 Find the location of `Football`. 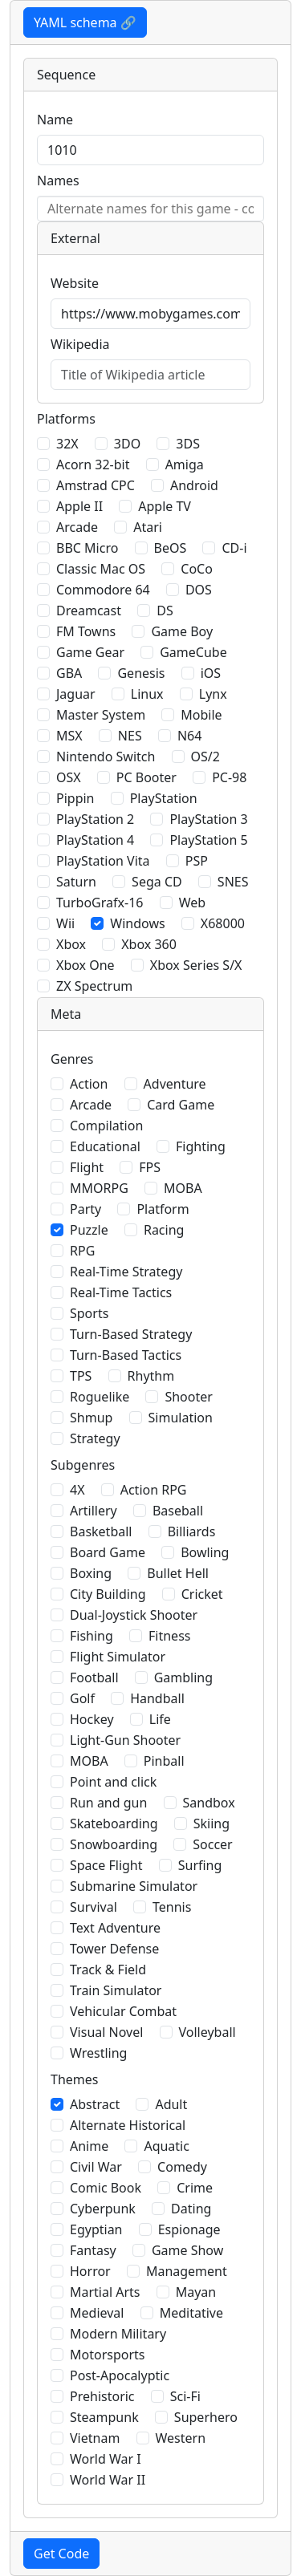

Football is located at coordinates (94, 1677).